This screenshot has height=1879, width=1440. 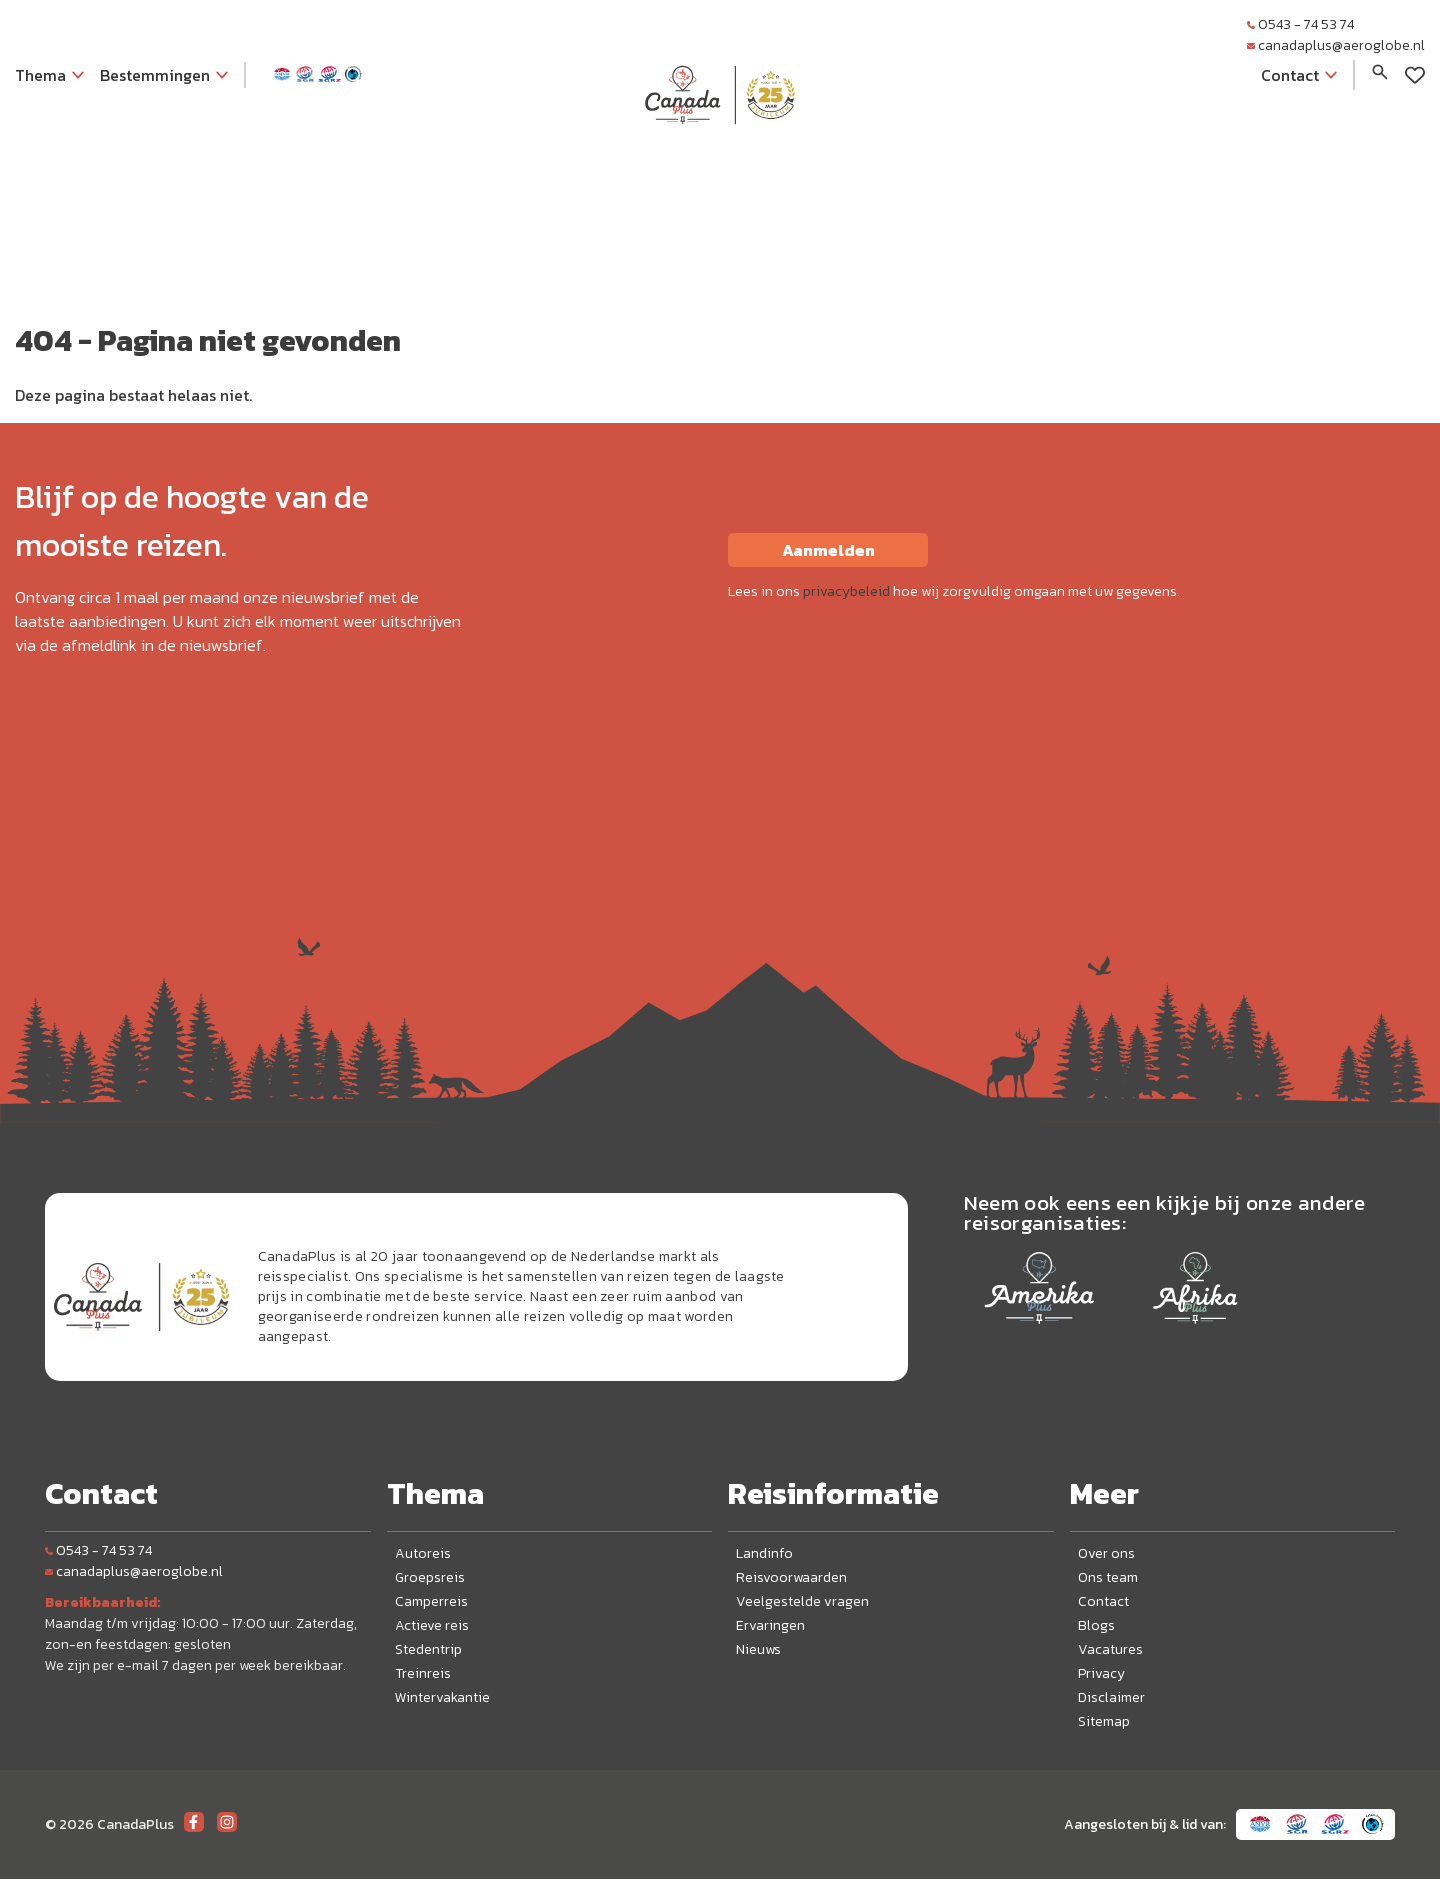 What do you see at coordinates (442, 1697) in the screenshot?
I see `Wintervakantie` at bounding box center [442, 1697].